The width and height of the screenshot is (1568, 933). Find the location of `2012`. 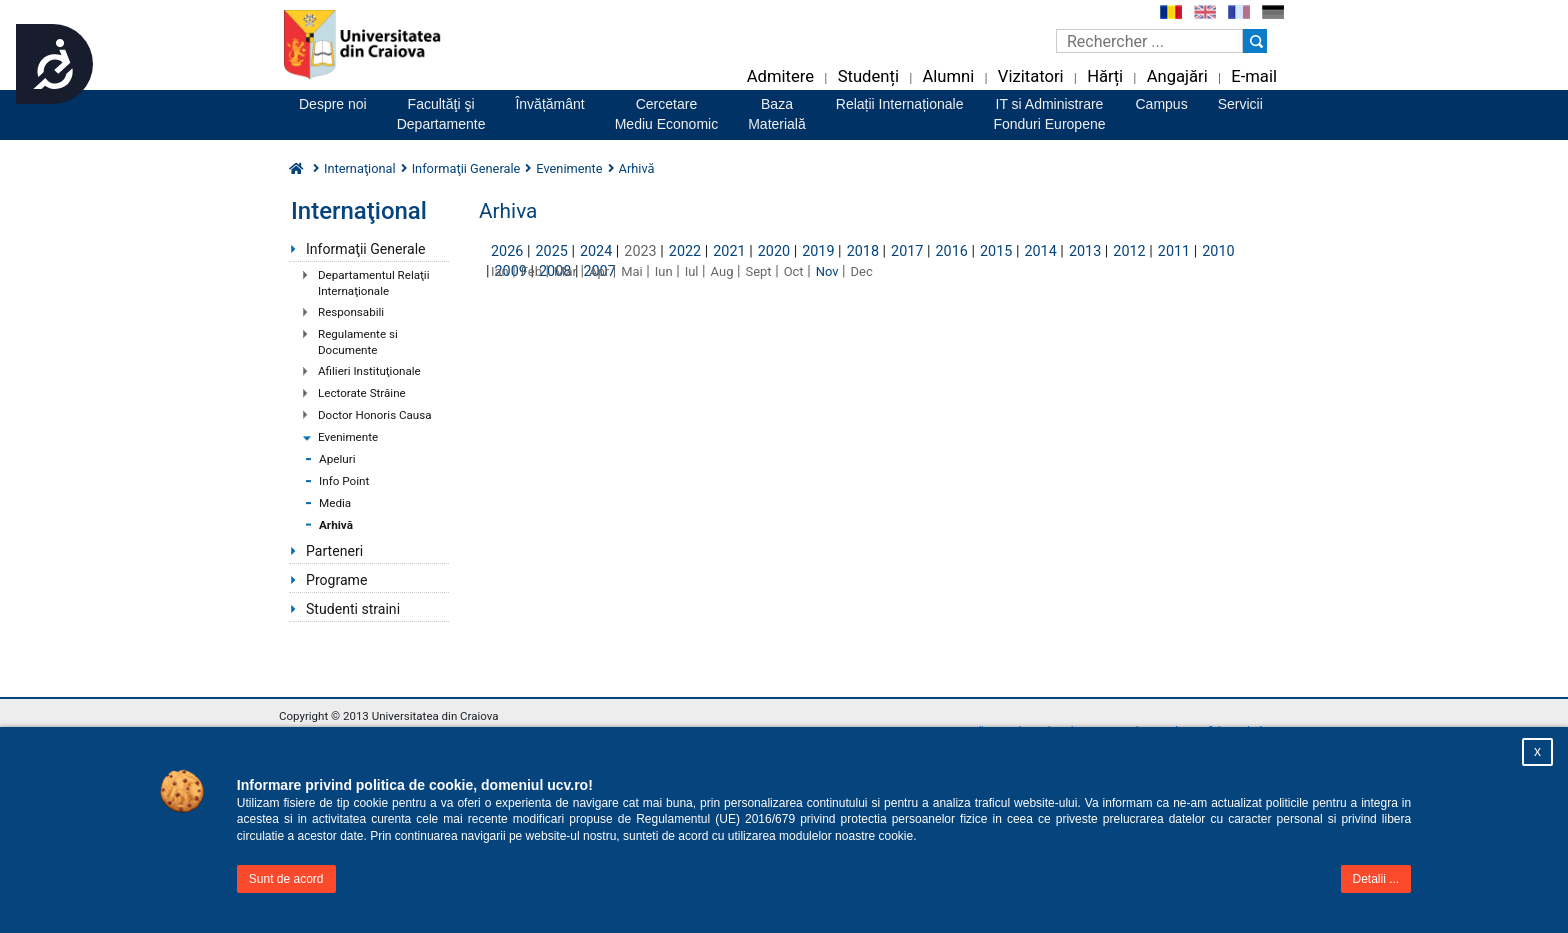

2012 is located at coordinates (1129, 251).